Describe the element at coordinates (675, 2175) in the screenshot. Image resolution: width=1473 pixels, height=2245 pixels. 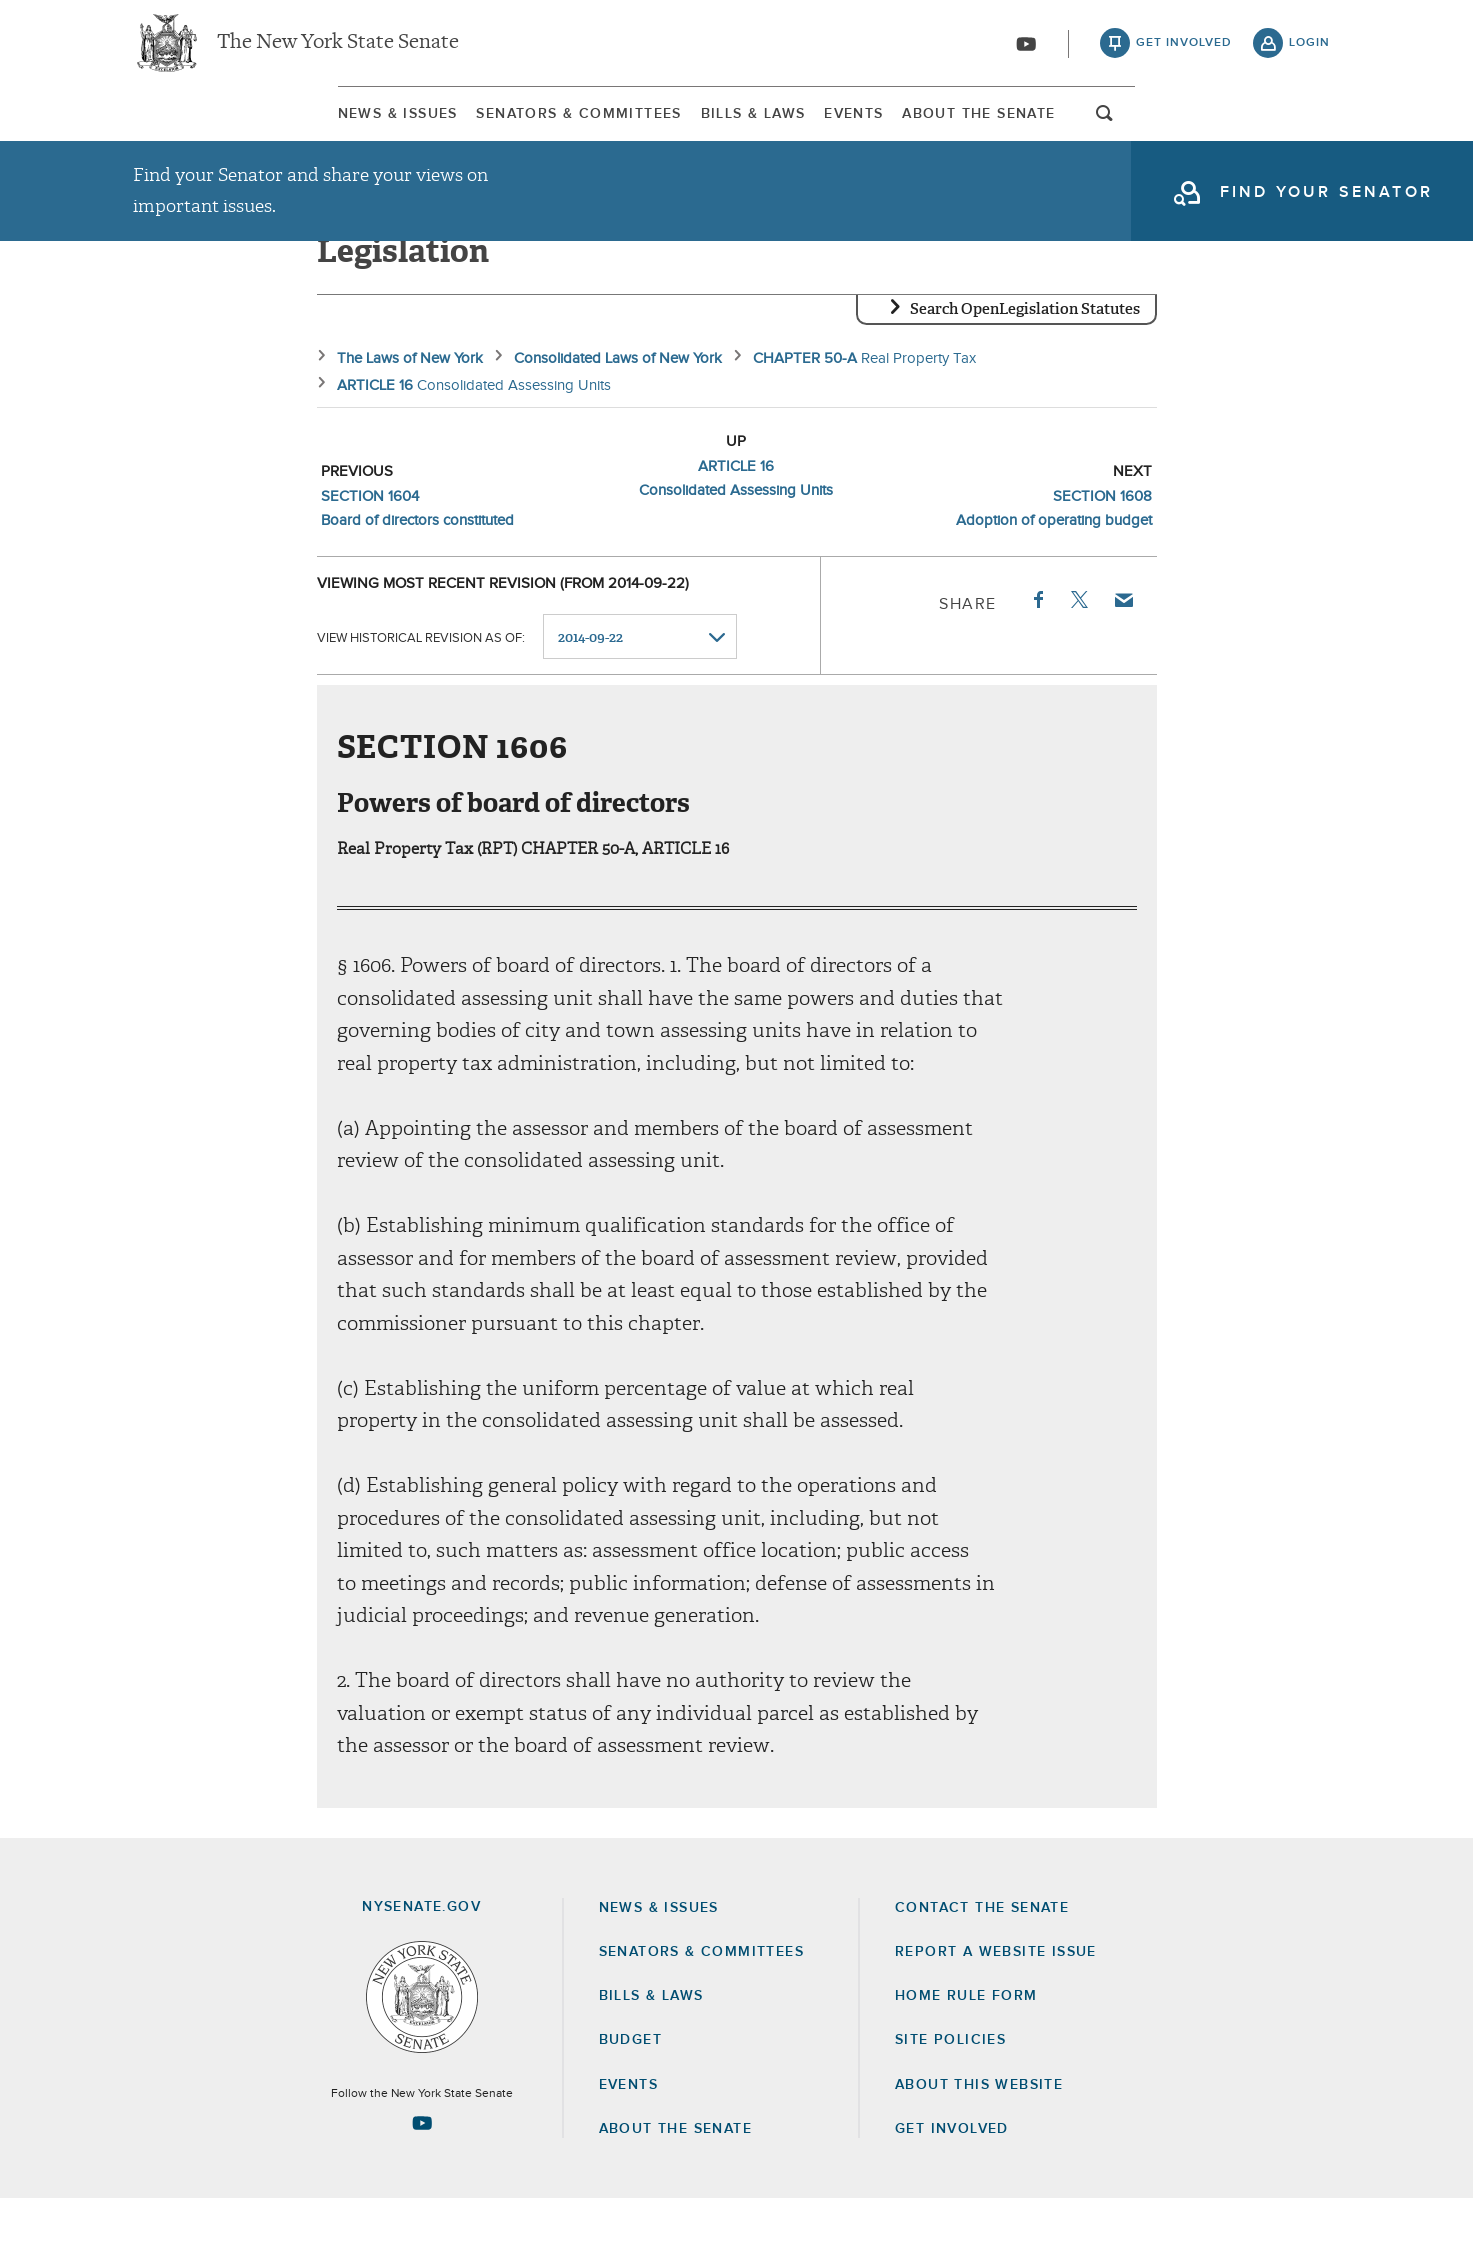
I see `About the Senate` at that location.